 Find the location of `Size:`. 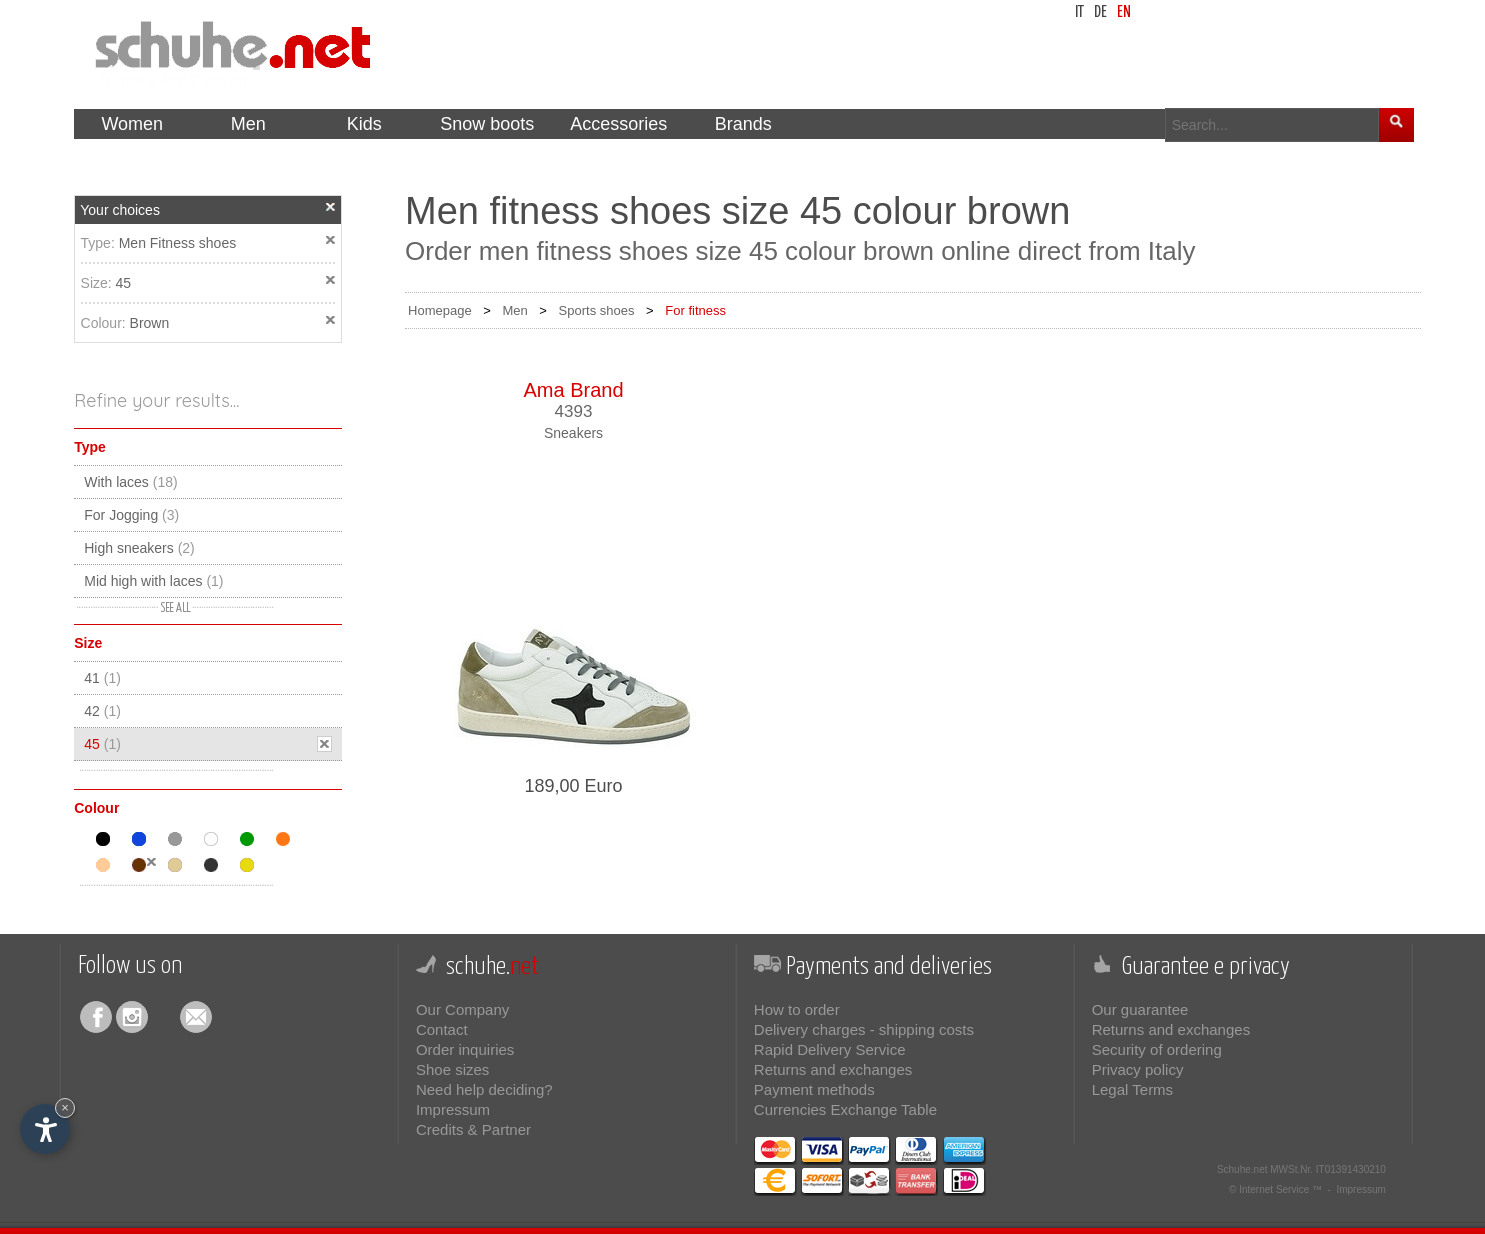

Size: is located at coordinates (98, 283).